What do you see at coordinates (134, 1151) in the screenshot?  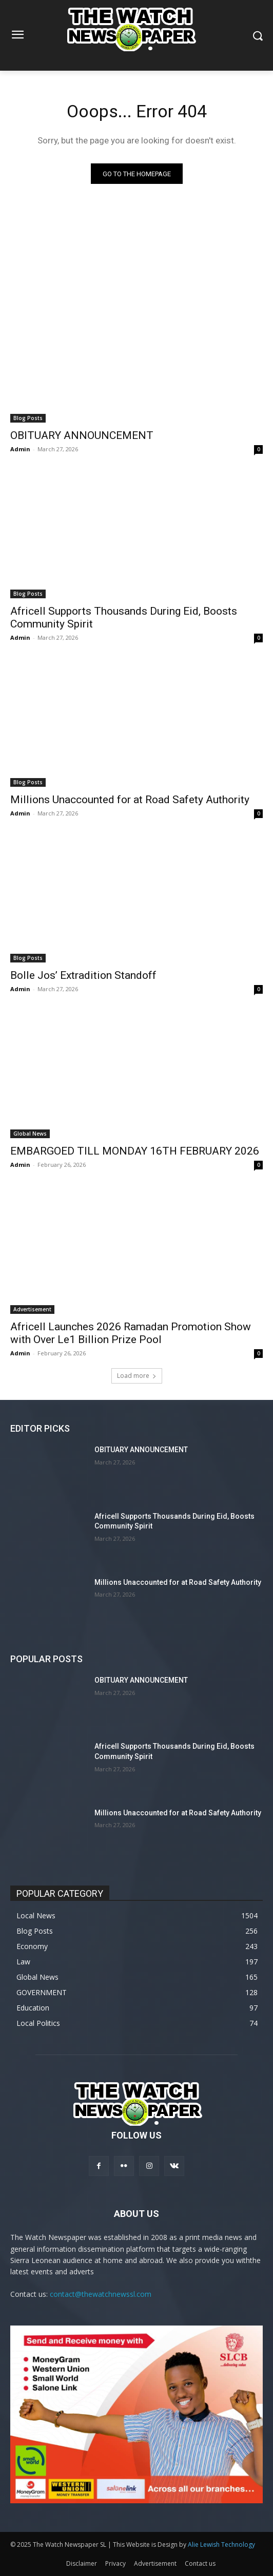 I see `EMBARGOED TILL MONDAY 16TH FEBRUARY 2026` at bounding box center [134, 1151].